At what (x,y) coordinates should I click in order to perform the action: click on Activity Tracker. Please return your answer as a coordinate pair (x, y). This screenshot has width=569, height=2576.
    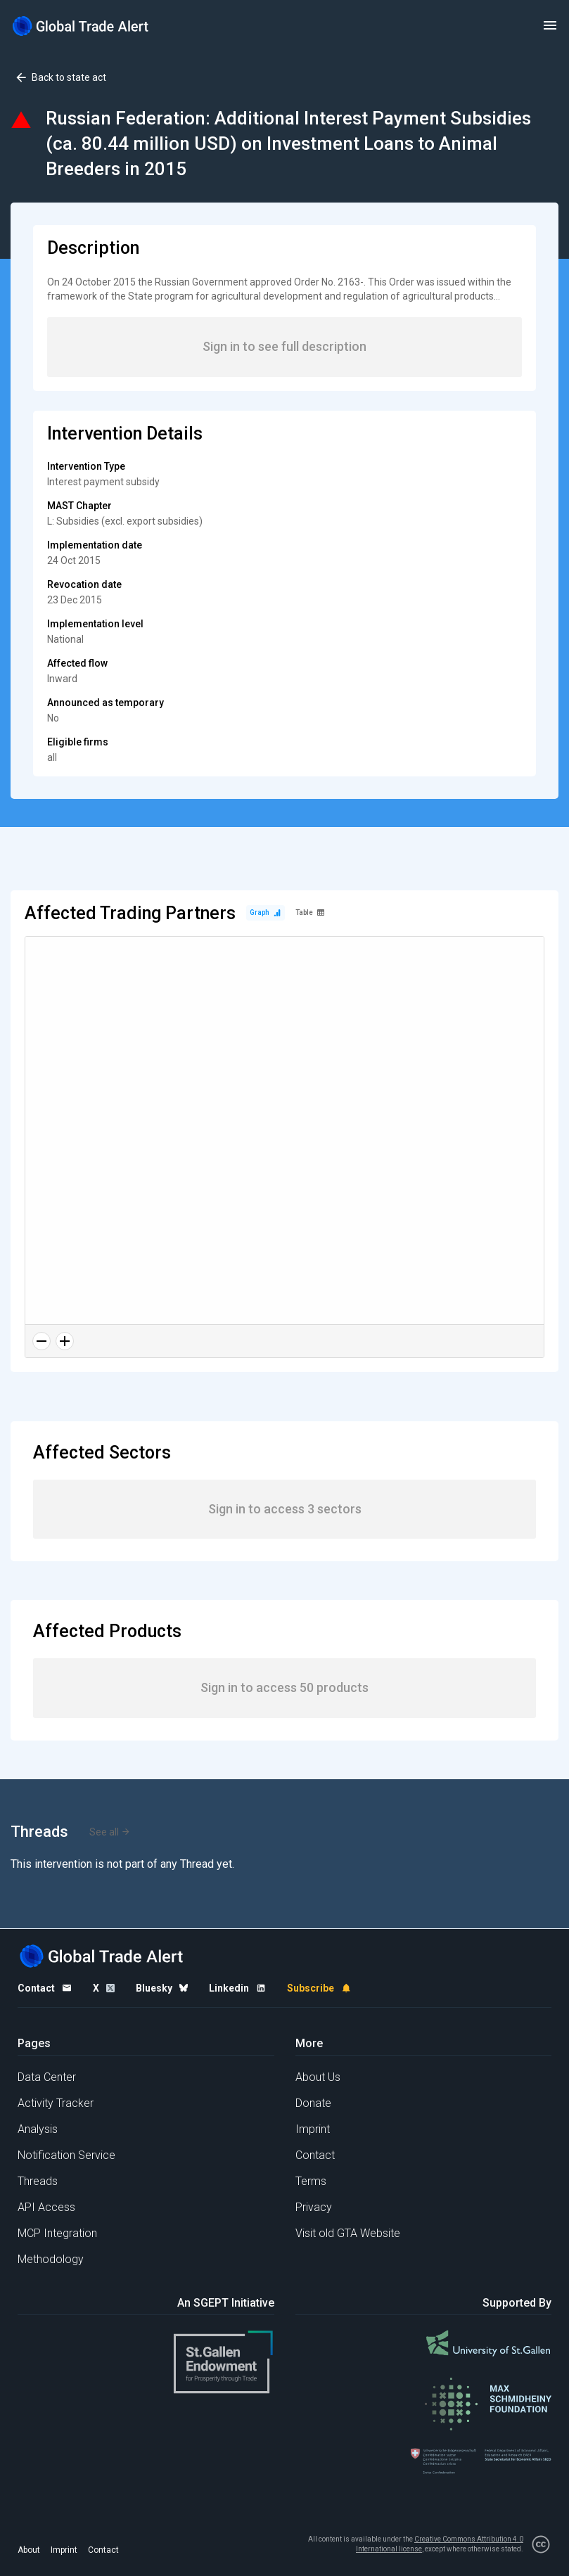
    Looking at the image, I should click on (56, 2103).